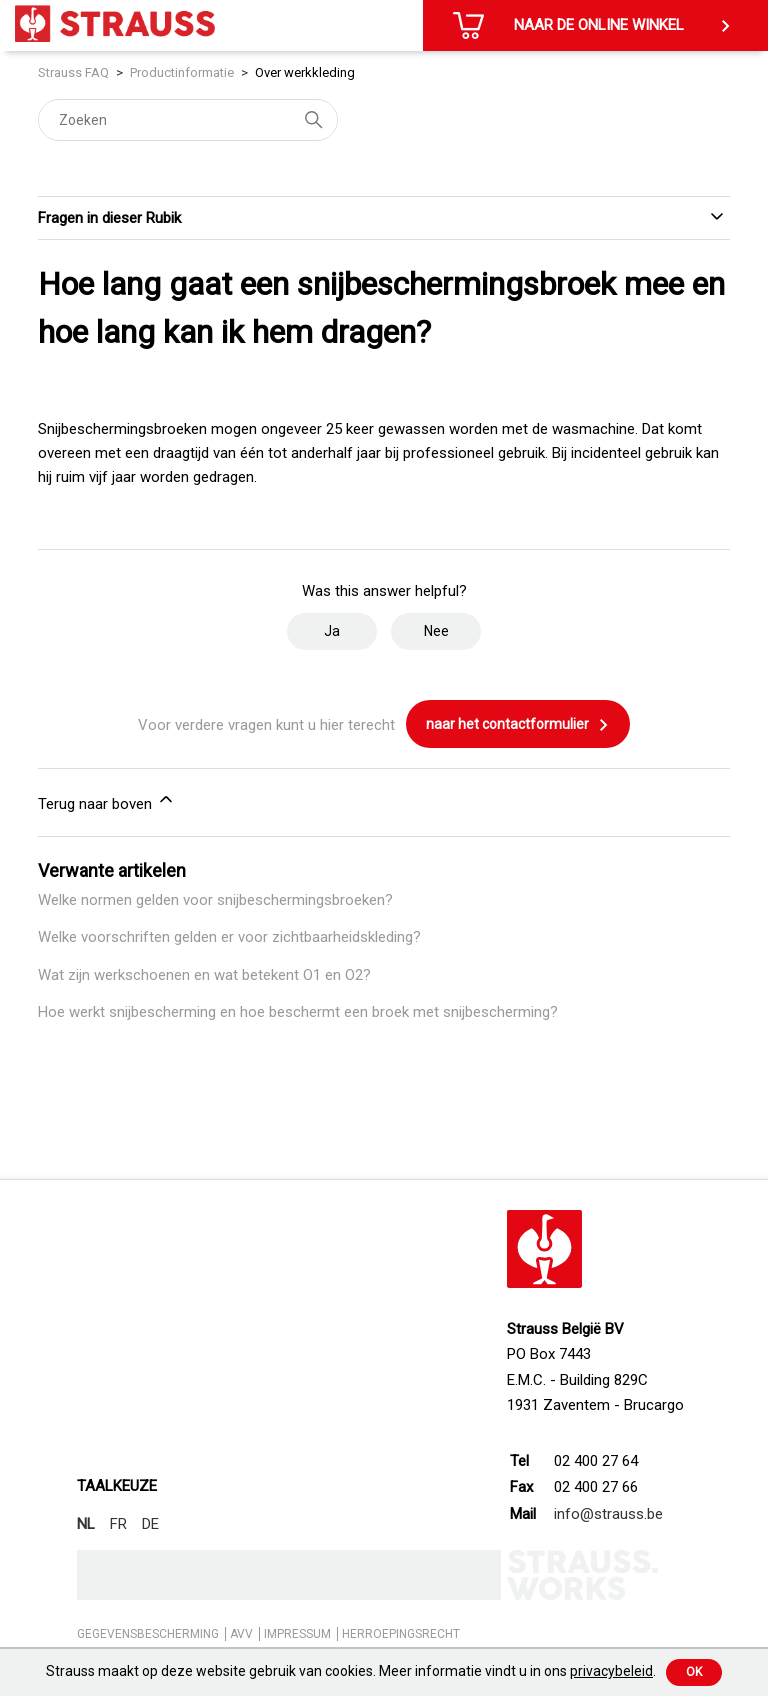  What do you see at coordinates (75, 72) in the screenshot?
I see `Strauss FAQ` at bounding box center [75, 72].